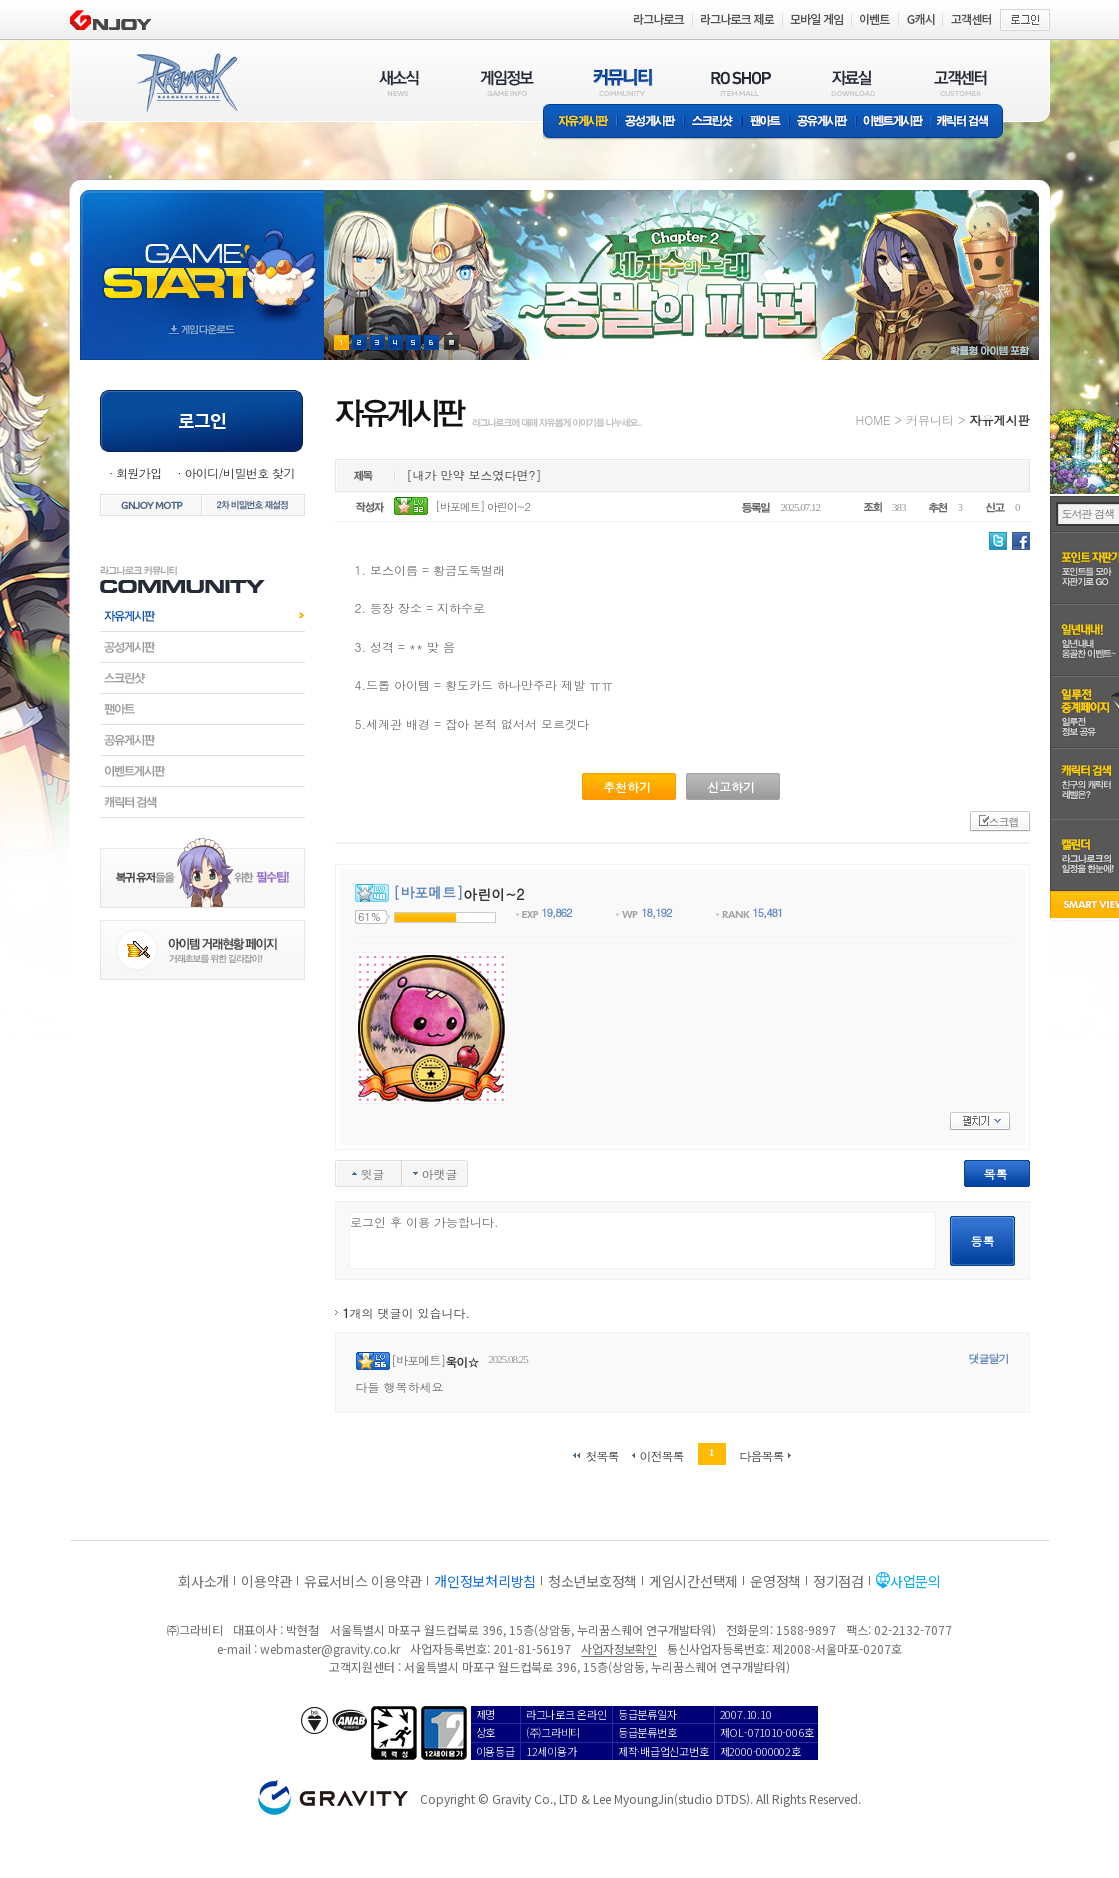  Describe the element at coordinates (139, 472) in the screenshot. I see `회원가입` at that location.